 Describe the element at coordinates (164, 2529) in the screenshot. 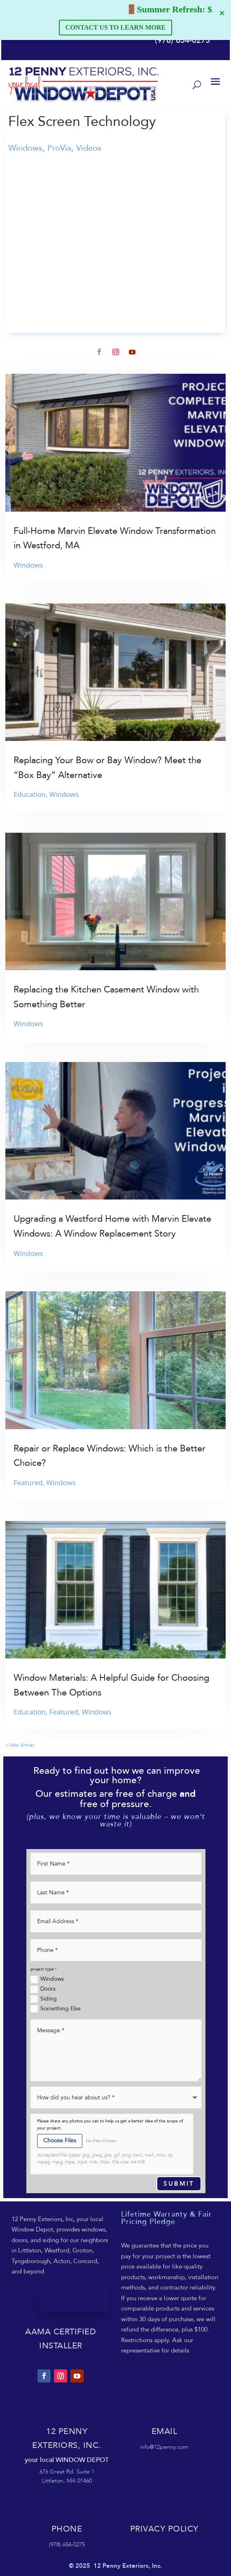

I see `Privacy POLICY` at that location.